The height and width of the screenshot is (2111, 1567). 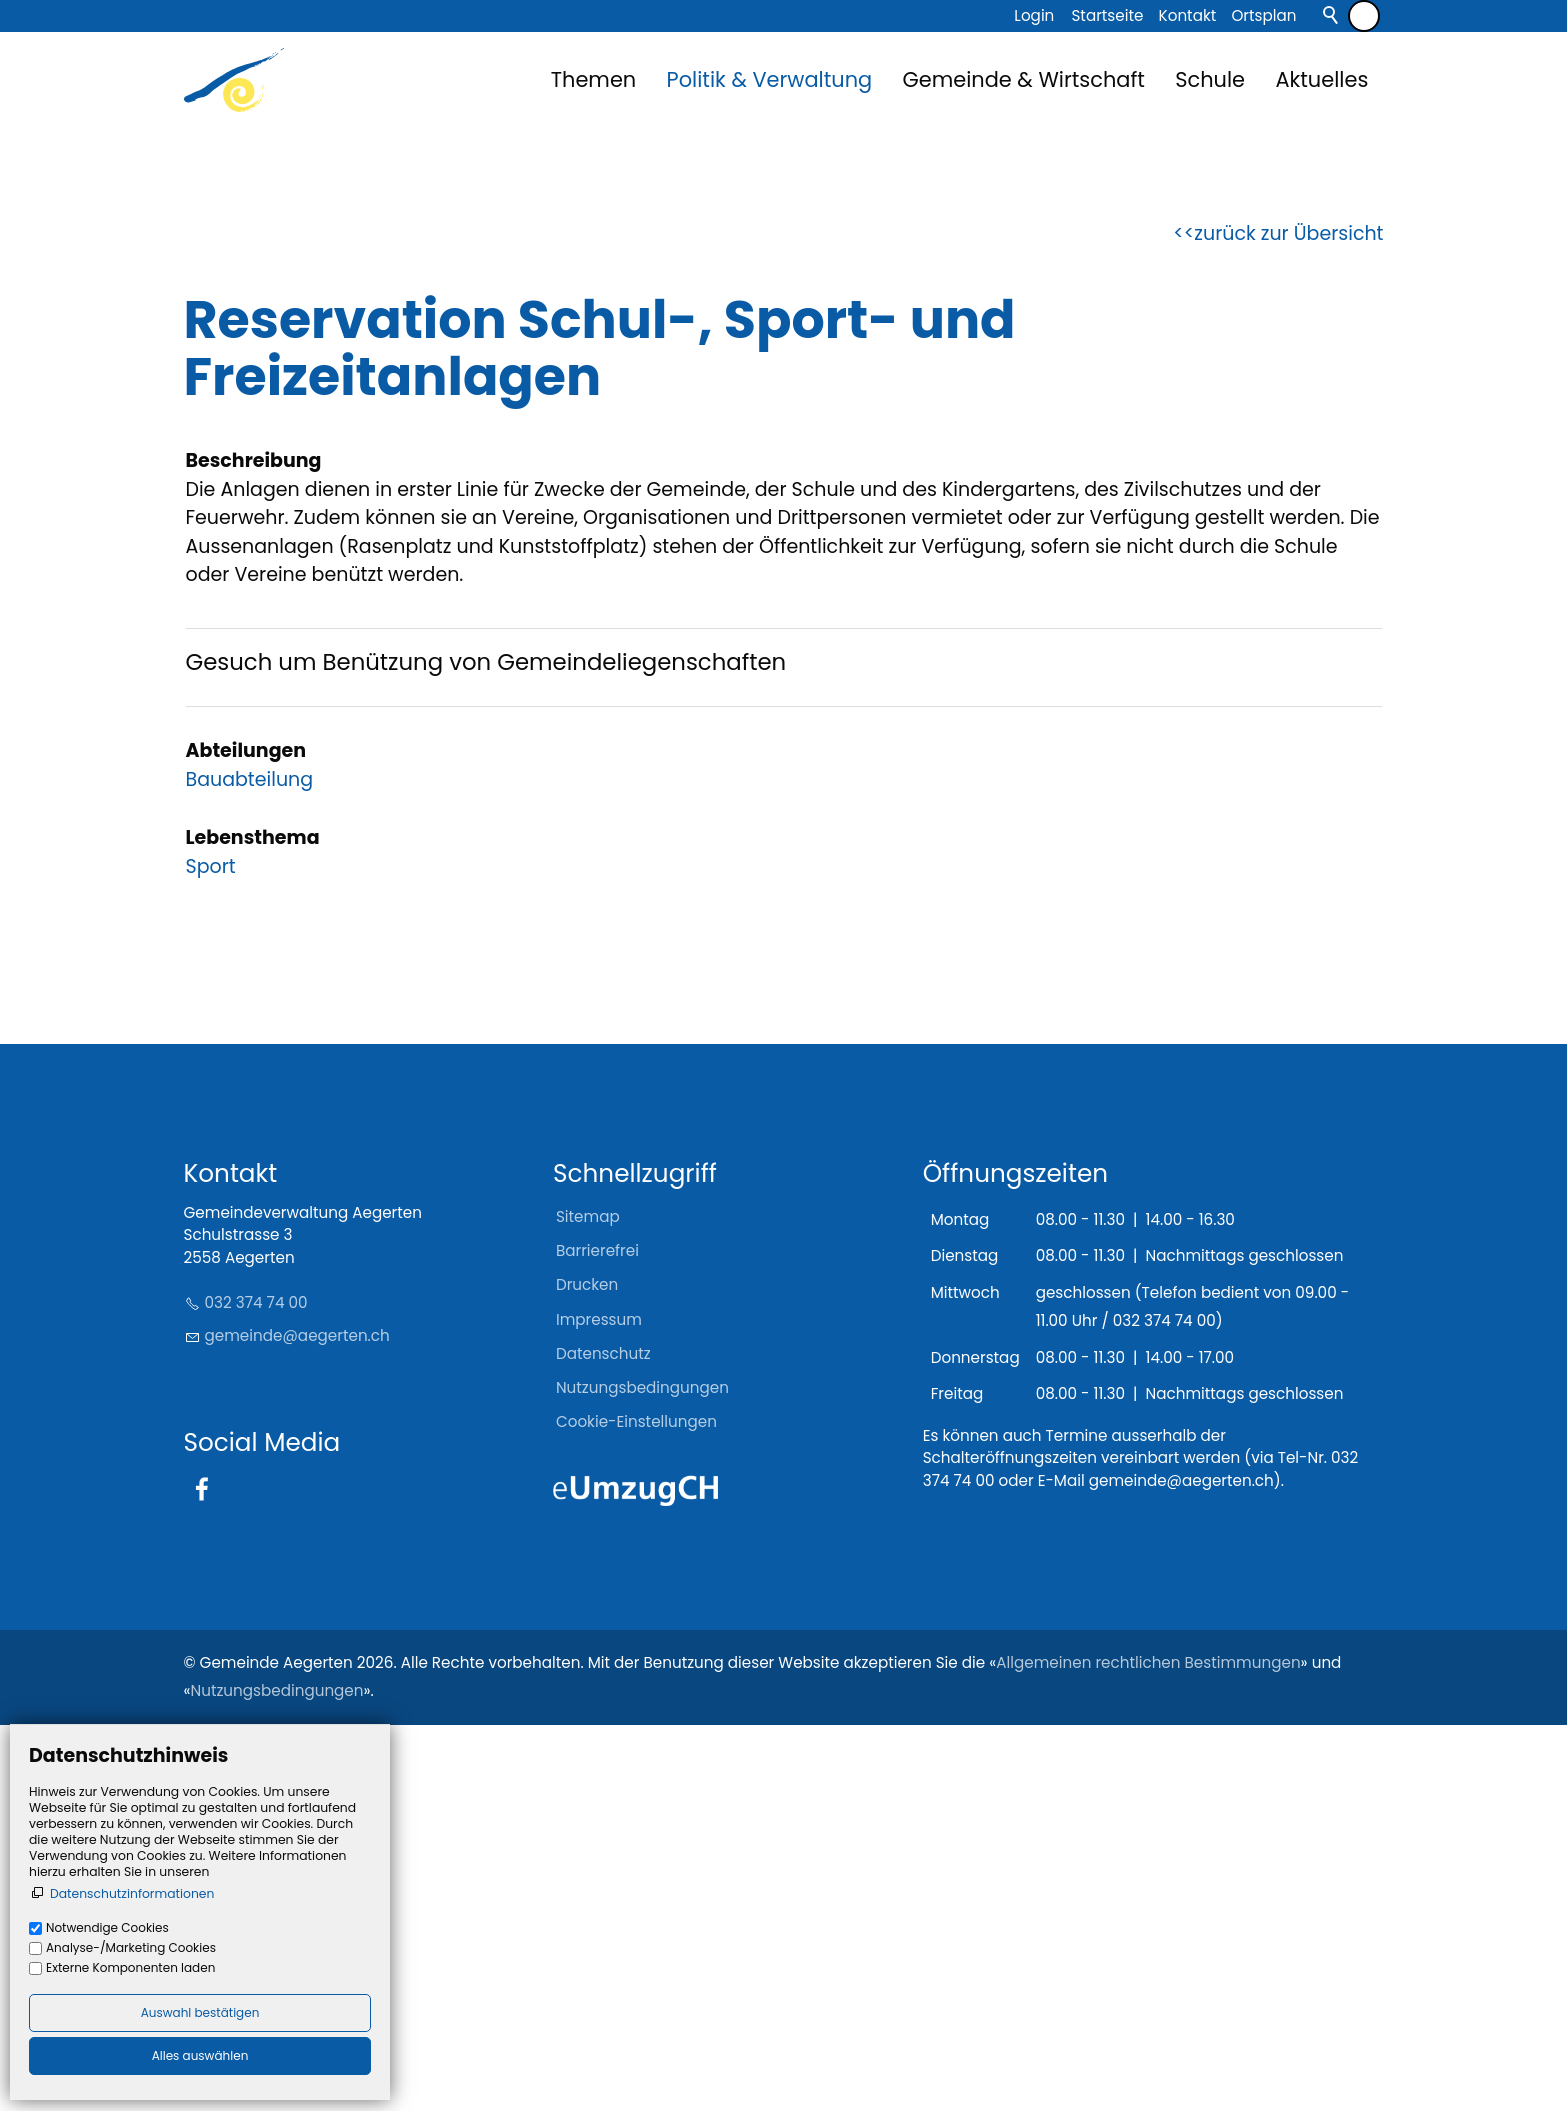 I want to click on Aktuelles, so click(x=1321, y=79).